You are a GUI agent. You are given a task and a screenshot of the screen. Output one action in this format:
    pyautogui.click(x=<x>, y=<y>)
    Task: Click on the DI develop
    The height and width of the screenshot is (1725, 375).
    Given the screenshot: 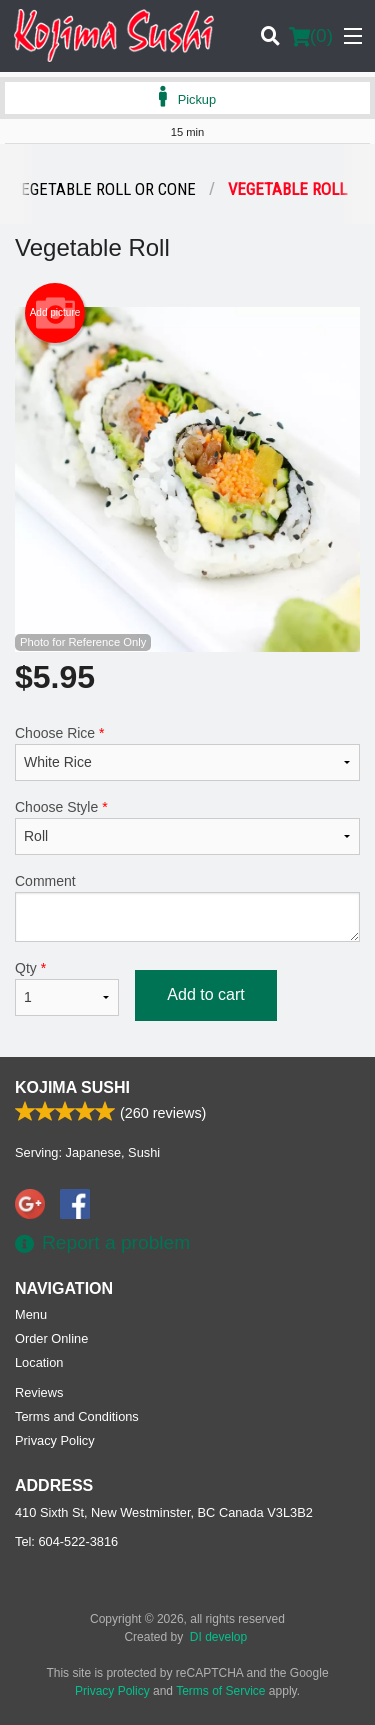 What is the action you would take?
    pyautogui.click(x=218, y=1637)
    